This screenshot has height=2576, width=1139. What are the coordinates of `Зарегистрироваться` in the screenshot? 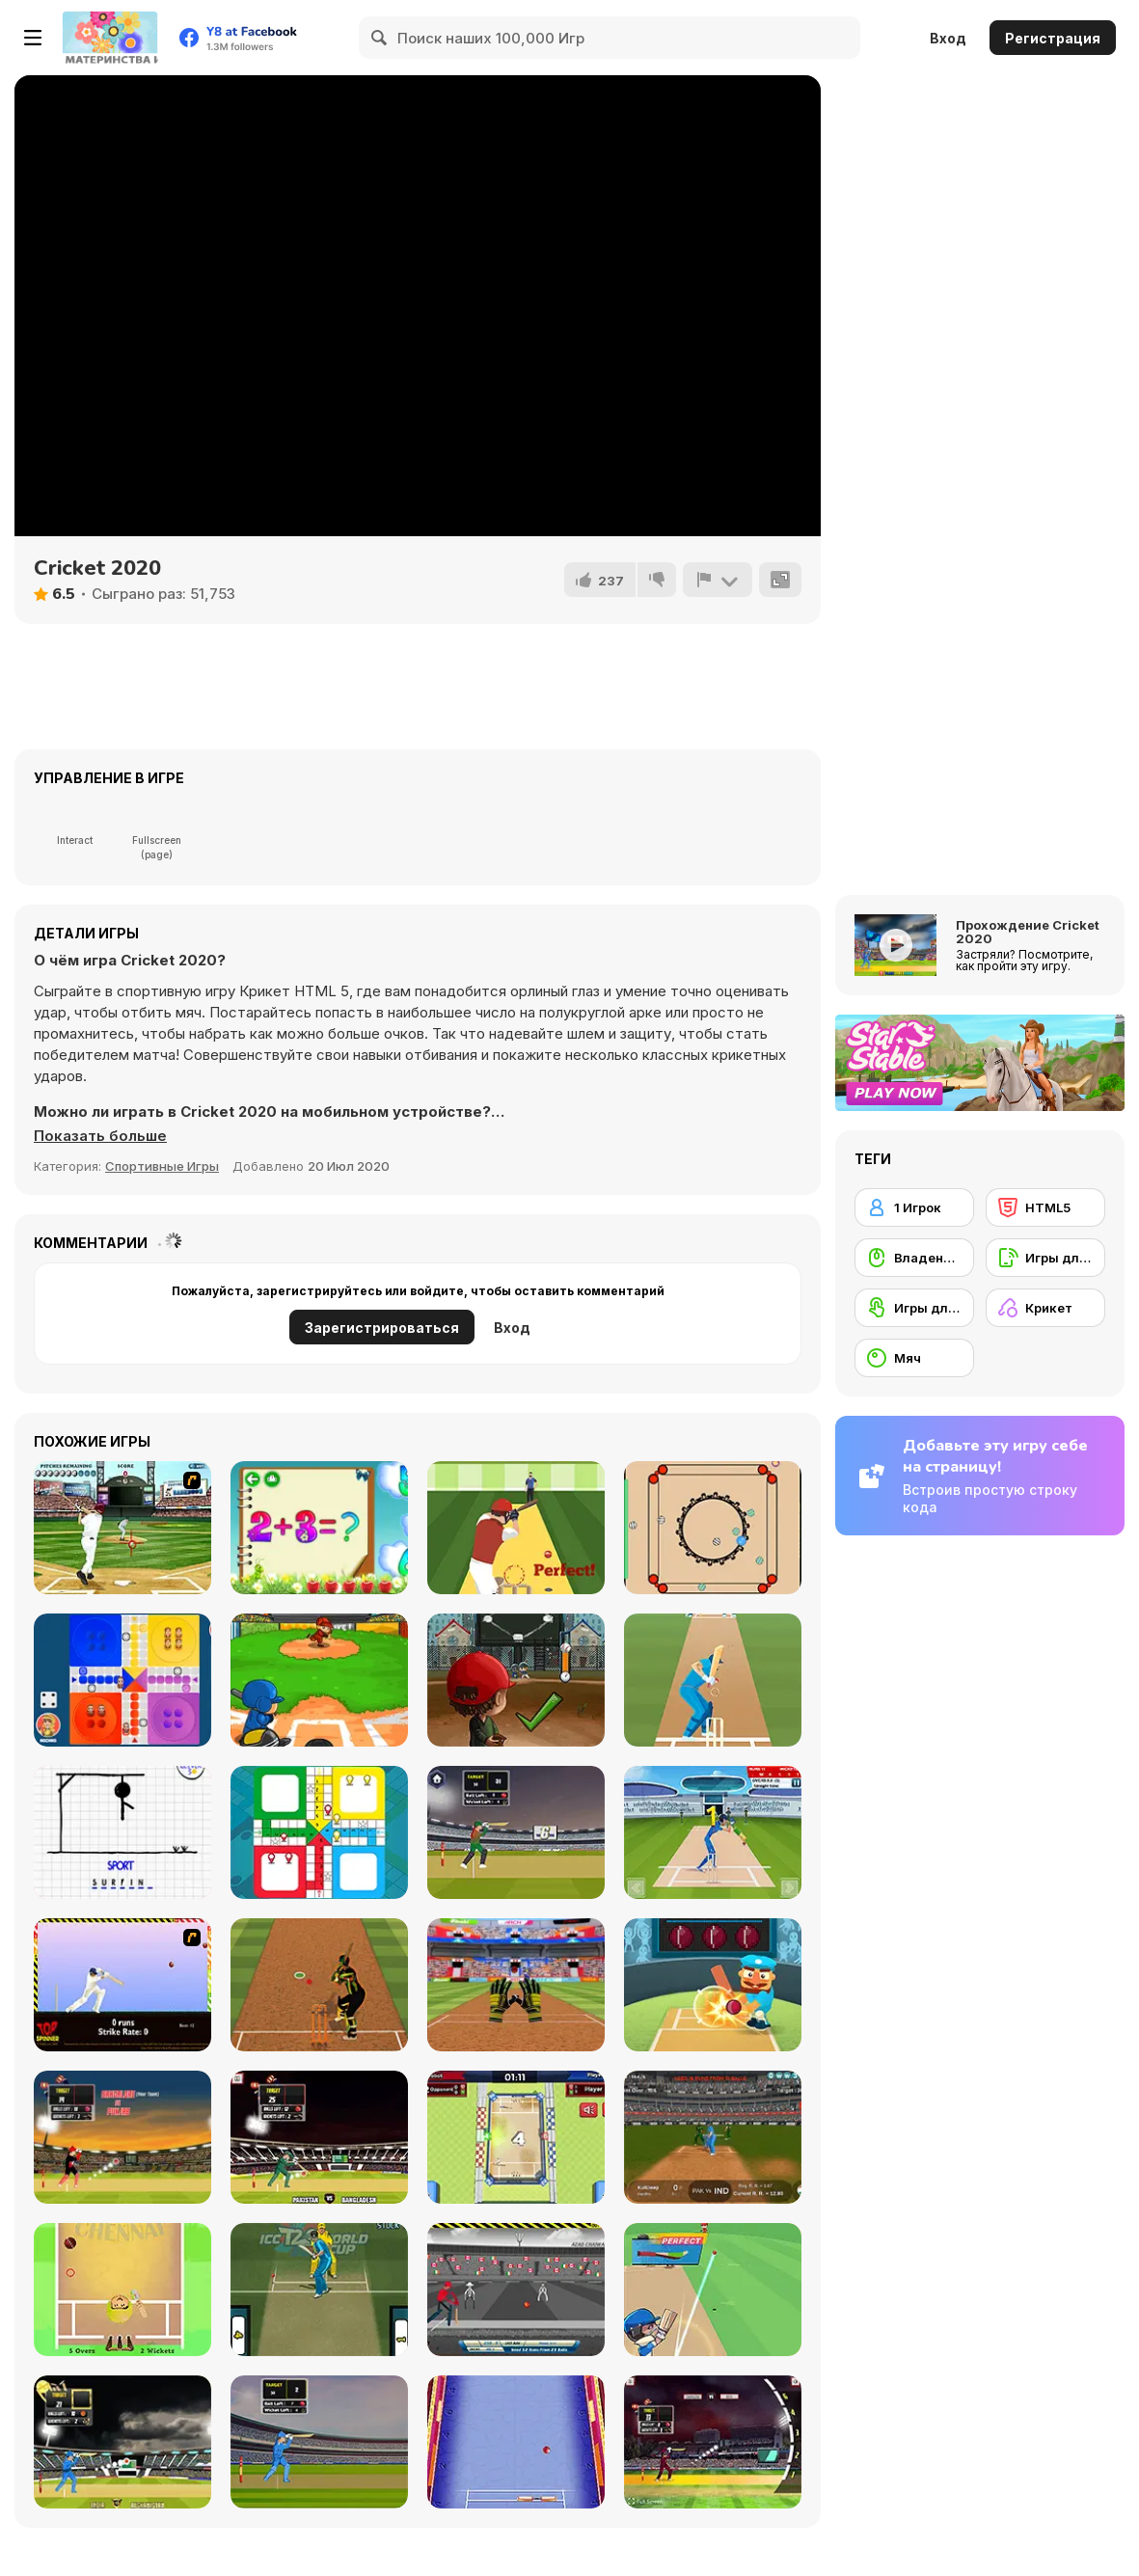 It's located at (382, 1327).